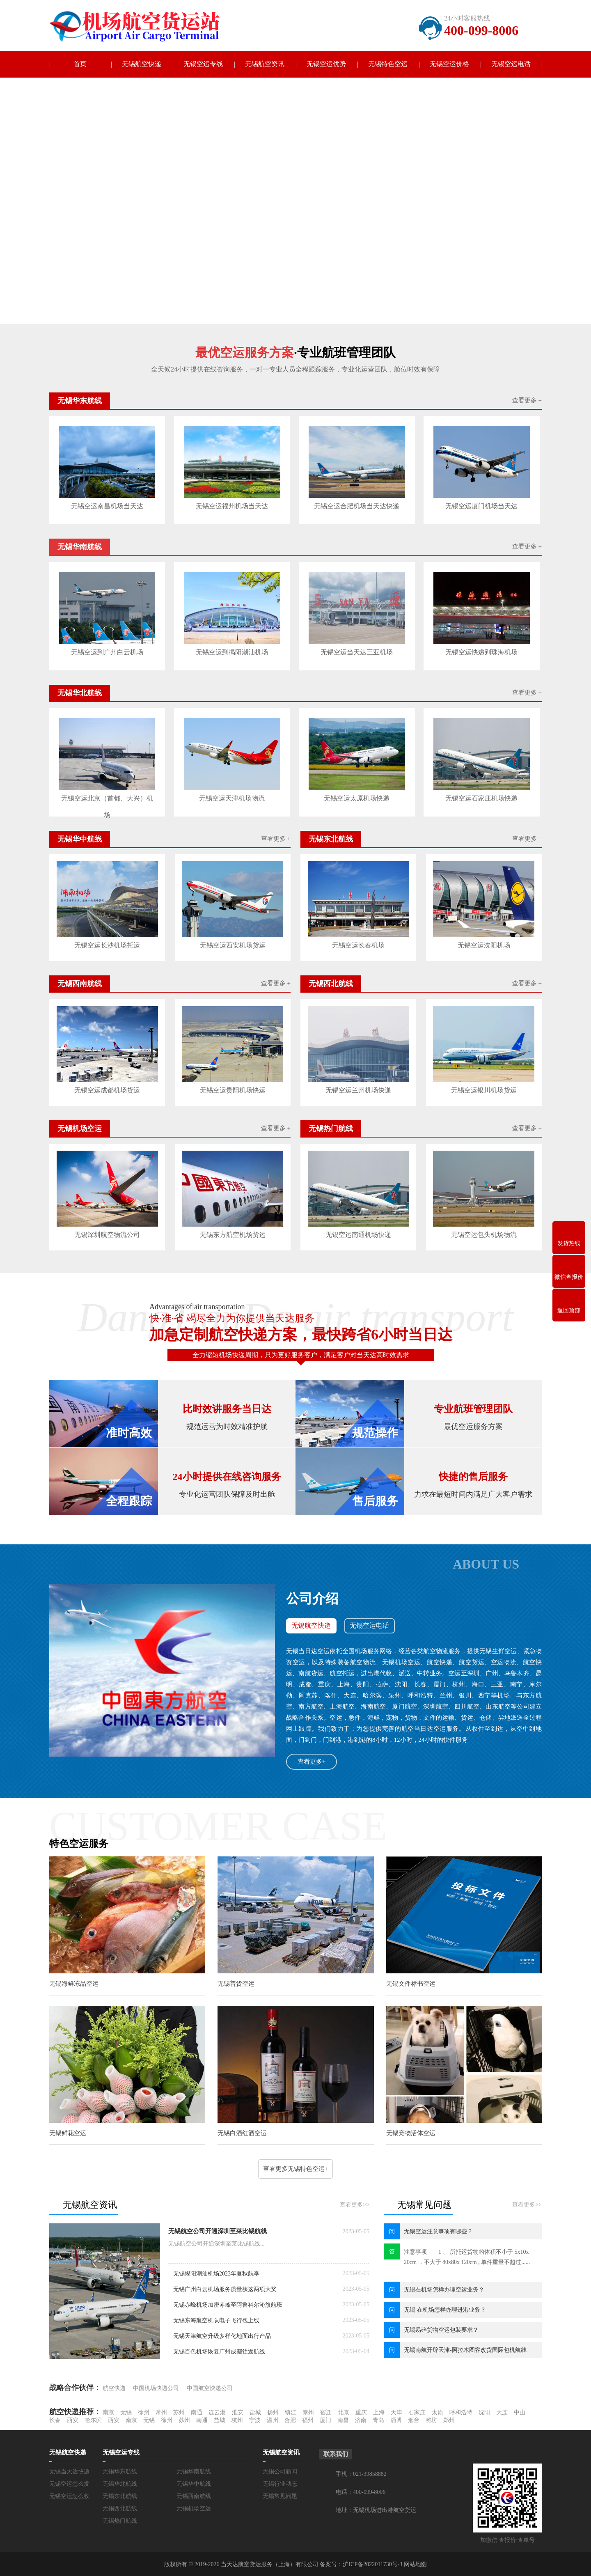 The height and width of the screenshot is (2576, 591). Describe the element at coordinates (356, 797) in the screenshot. I see `无锡空运太原机场快递` at that location.